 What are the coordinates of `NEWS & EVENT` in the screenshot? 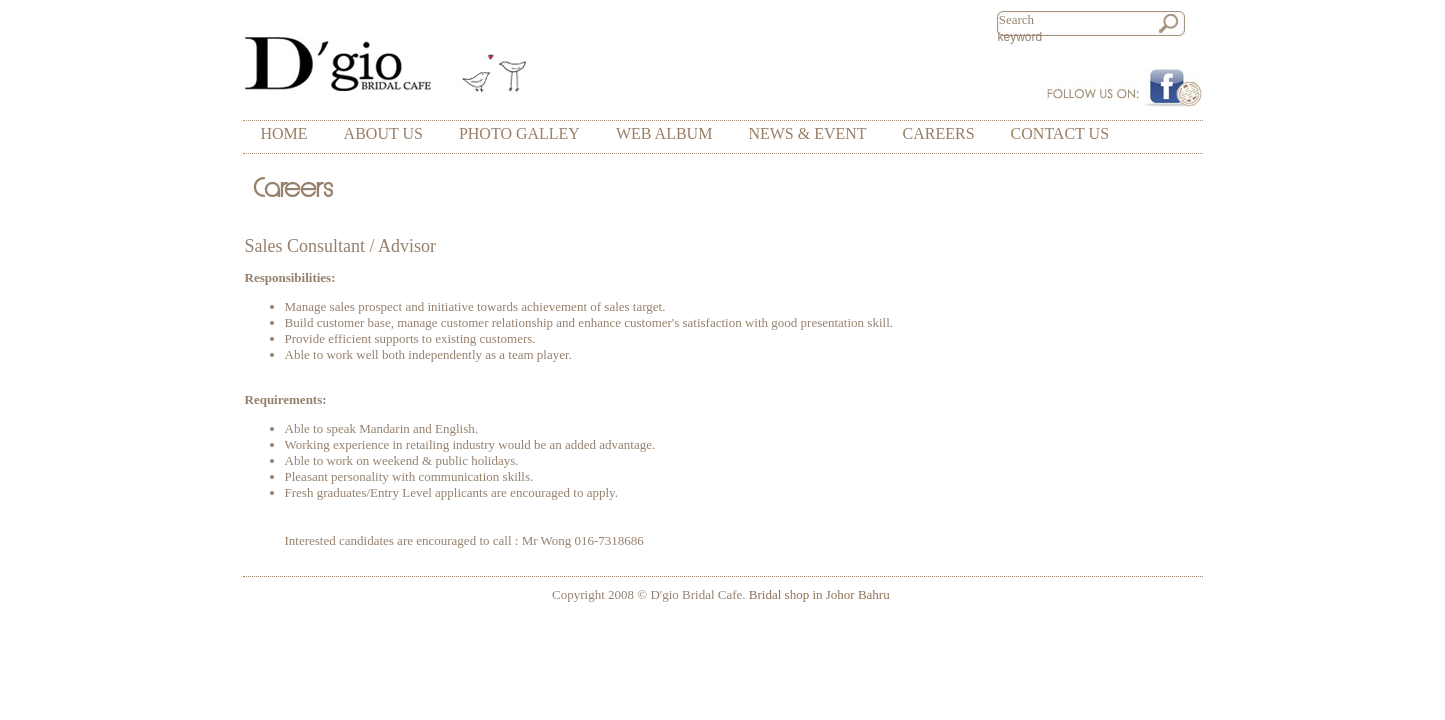 It's located at (807, 133).